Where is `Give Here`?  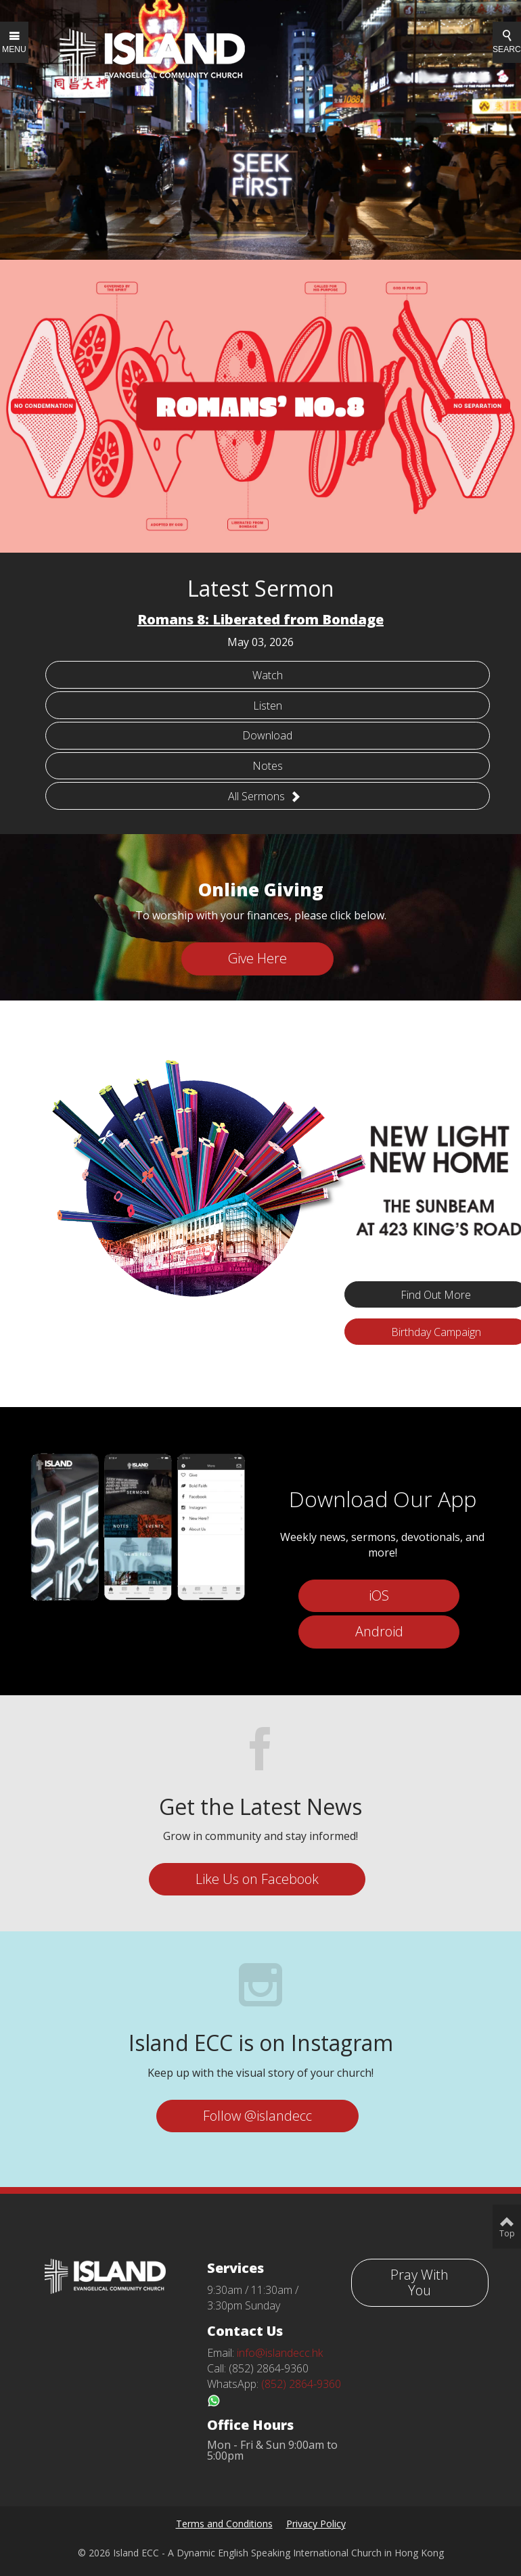
Give Here is located at coordinates (257, 958).